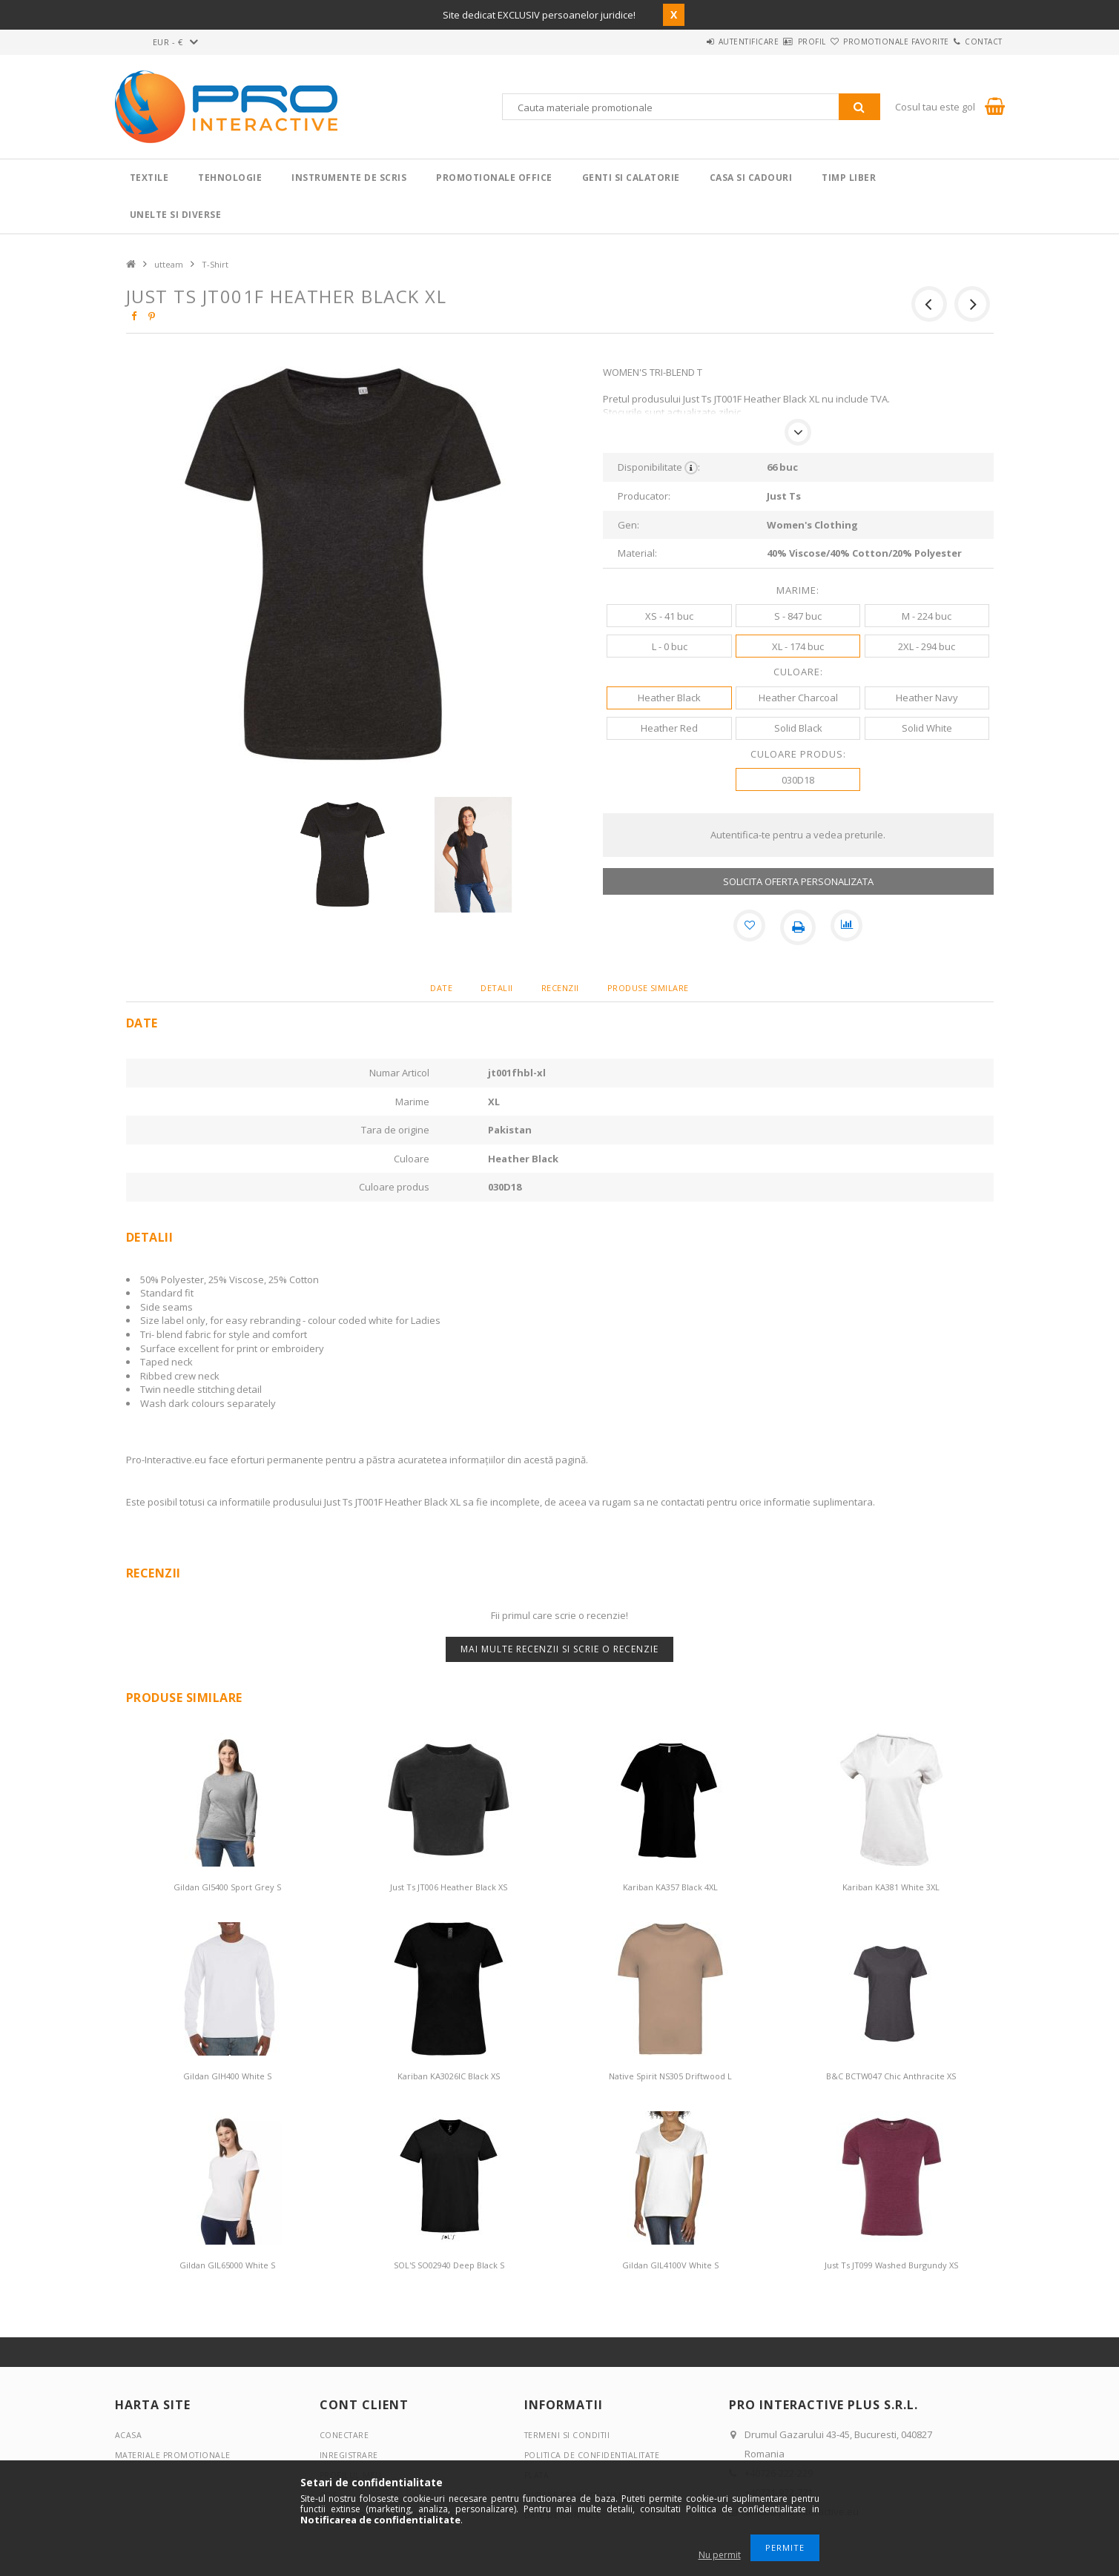 This screenshot has width=1119, height=2576. Describe the element at coordinates (230, 177) in the screenshot. I see `Tehnologie` at that location.